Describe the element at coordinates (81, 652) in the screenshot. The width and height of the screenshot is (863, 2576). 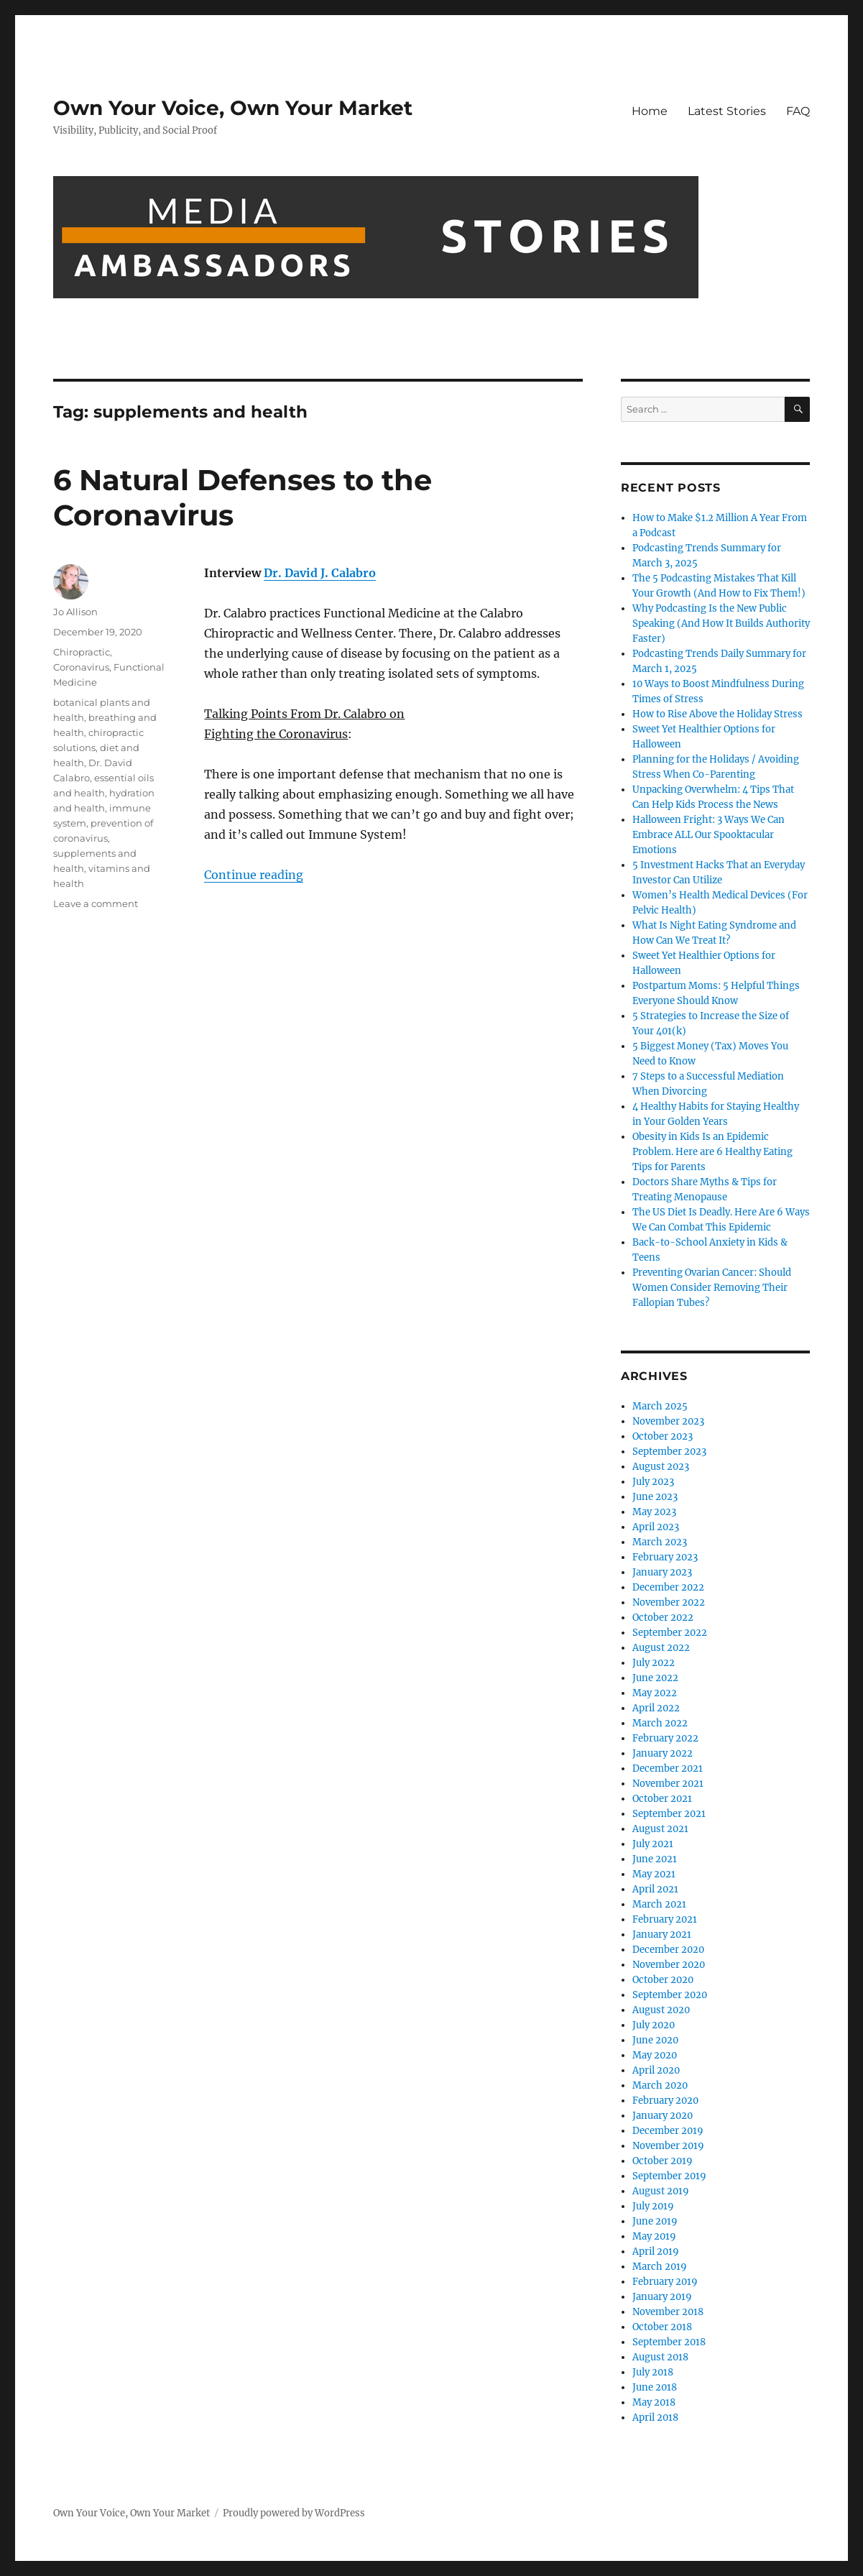
I see `Chiropractic` at that location.